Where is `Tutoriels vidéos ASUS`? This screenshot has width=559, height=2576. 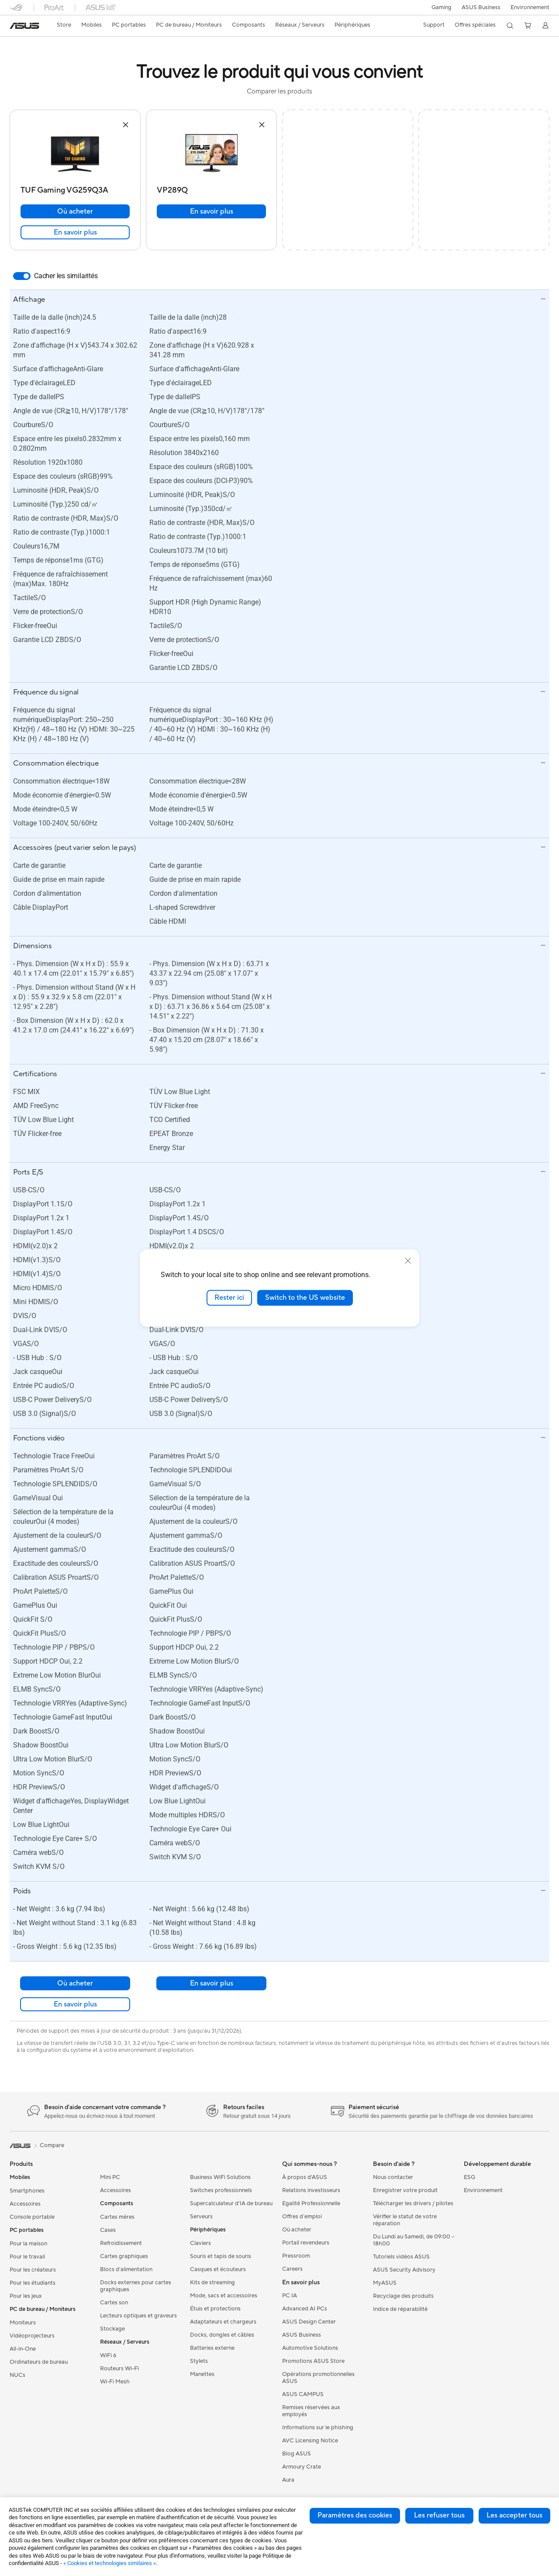
Tutoriels vidéos ASUS is located at coordinates (401, 2256).